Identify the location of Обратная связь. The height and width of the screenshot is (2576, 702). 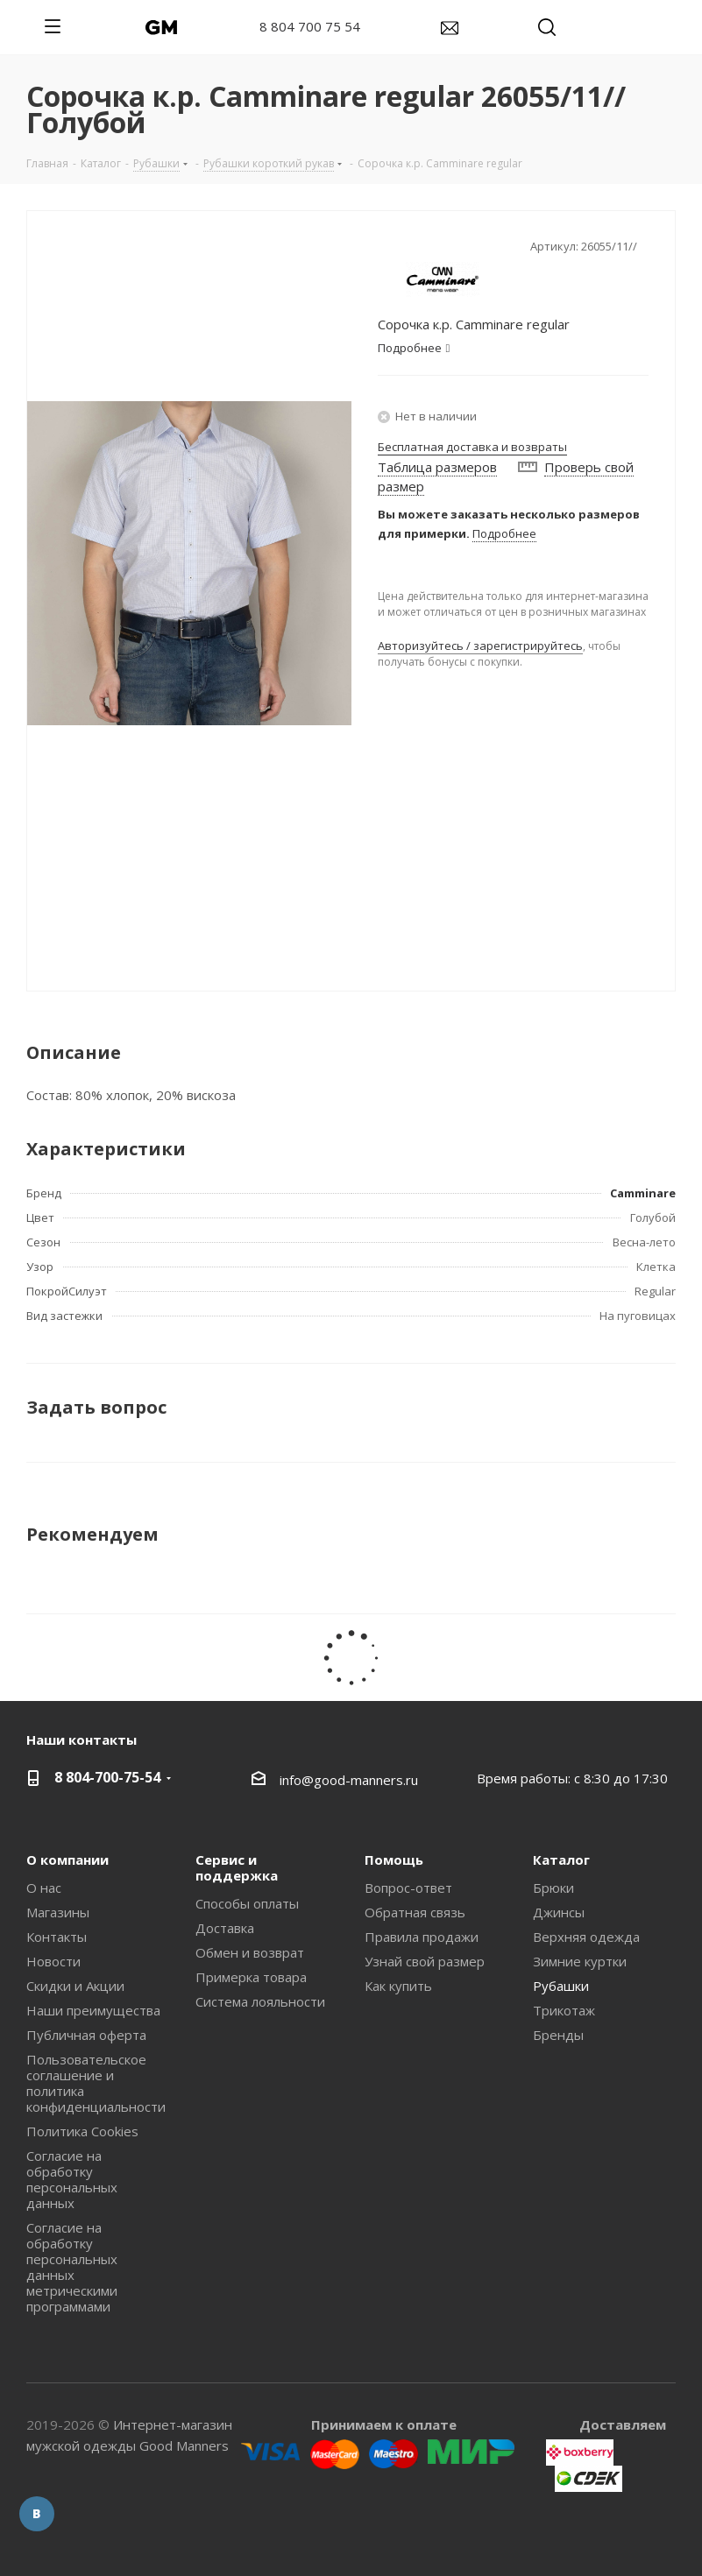
(415, 1912).